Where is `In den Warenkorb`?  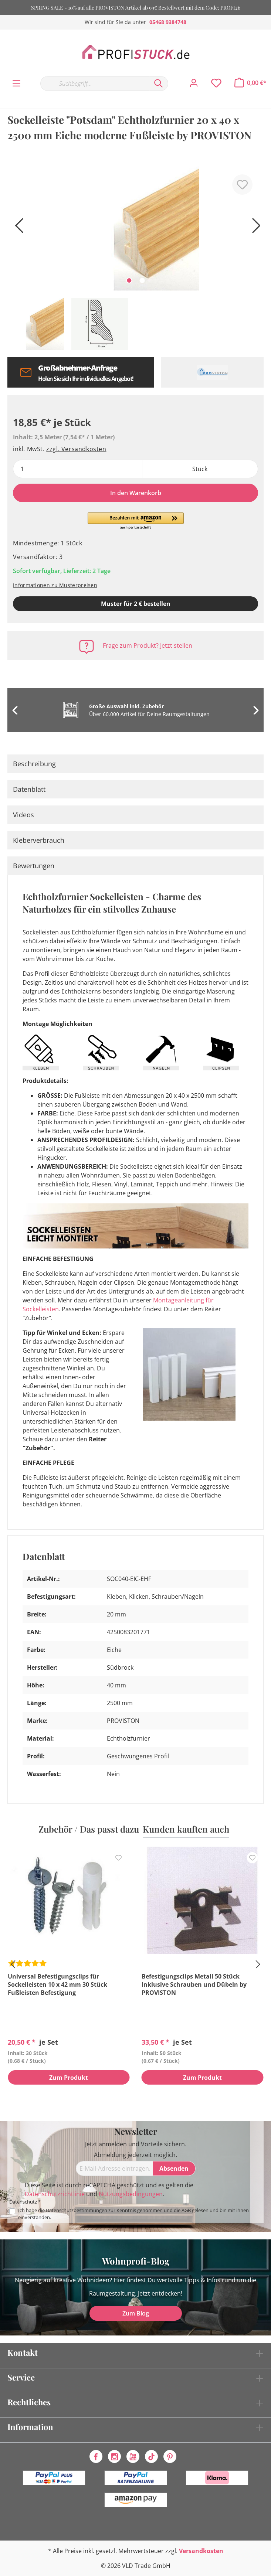
In den Warenkorb is located at coordinates (135, 493).